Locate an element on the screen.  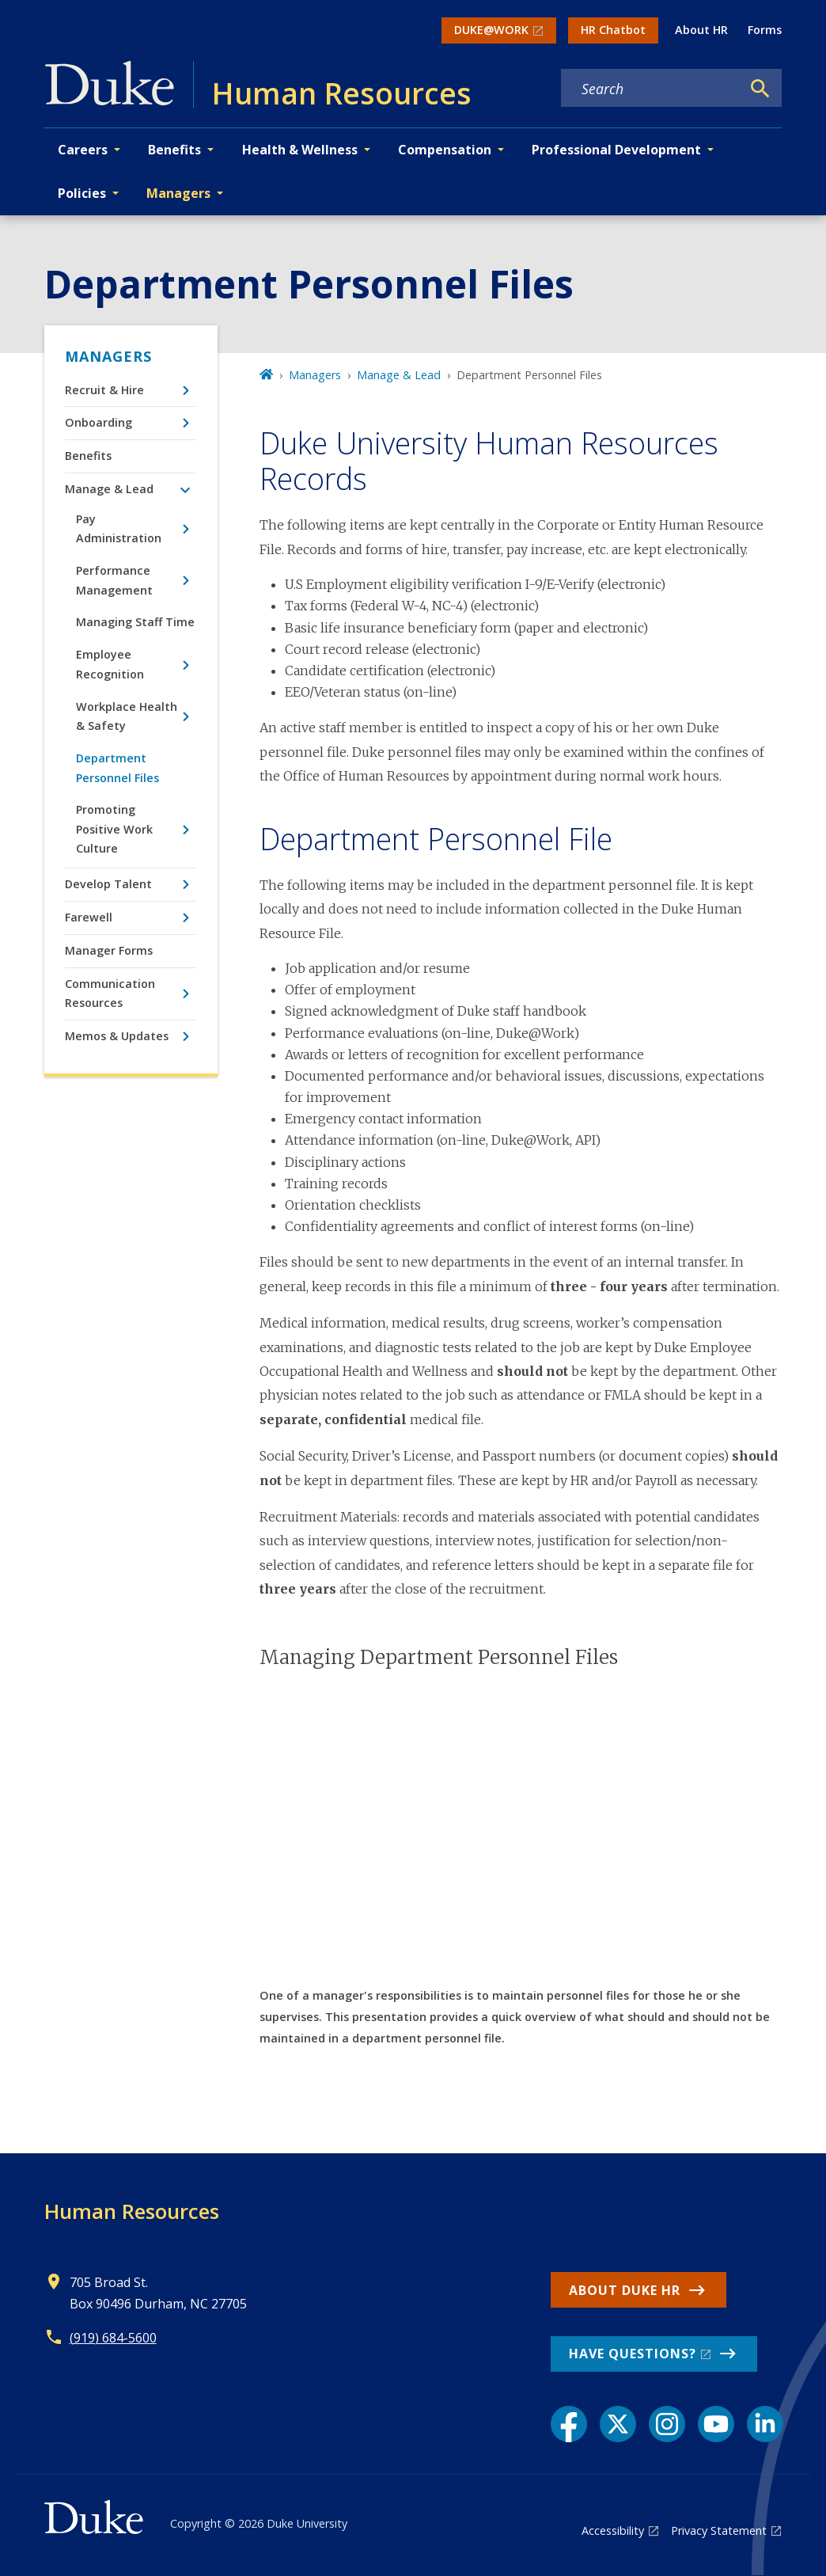
Privacy Statement is located at coordinates (719, 2530).